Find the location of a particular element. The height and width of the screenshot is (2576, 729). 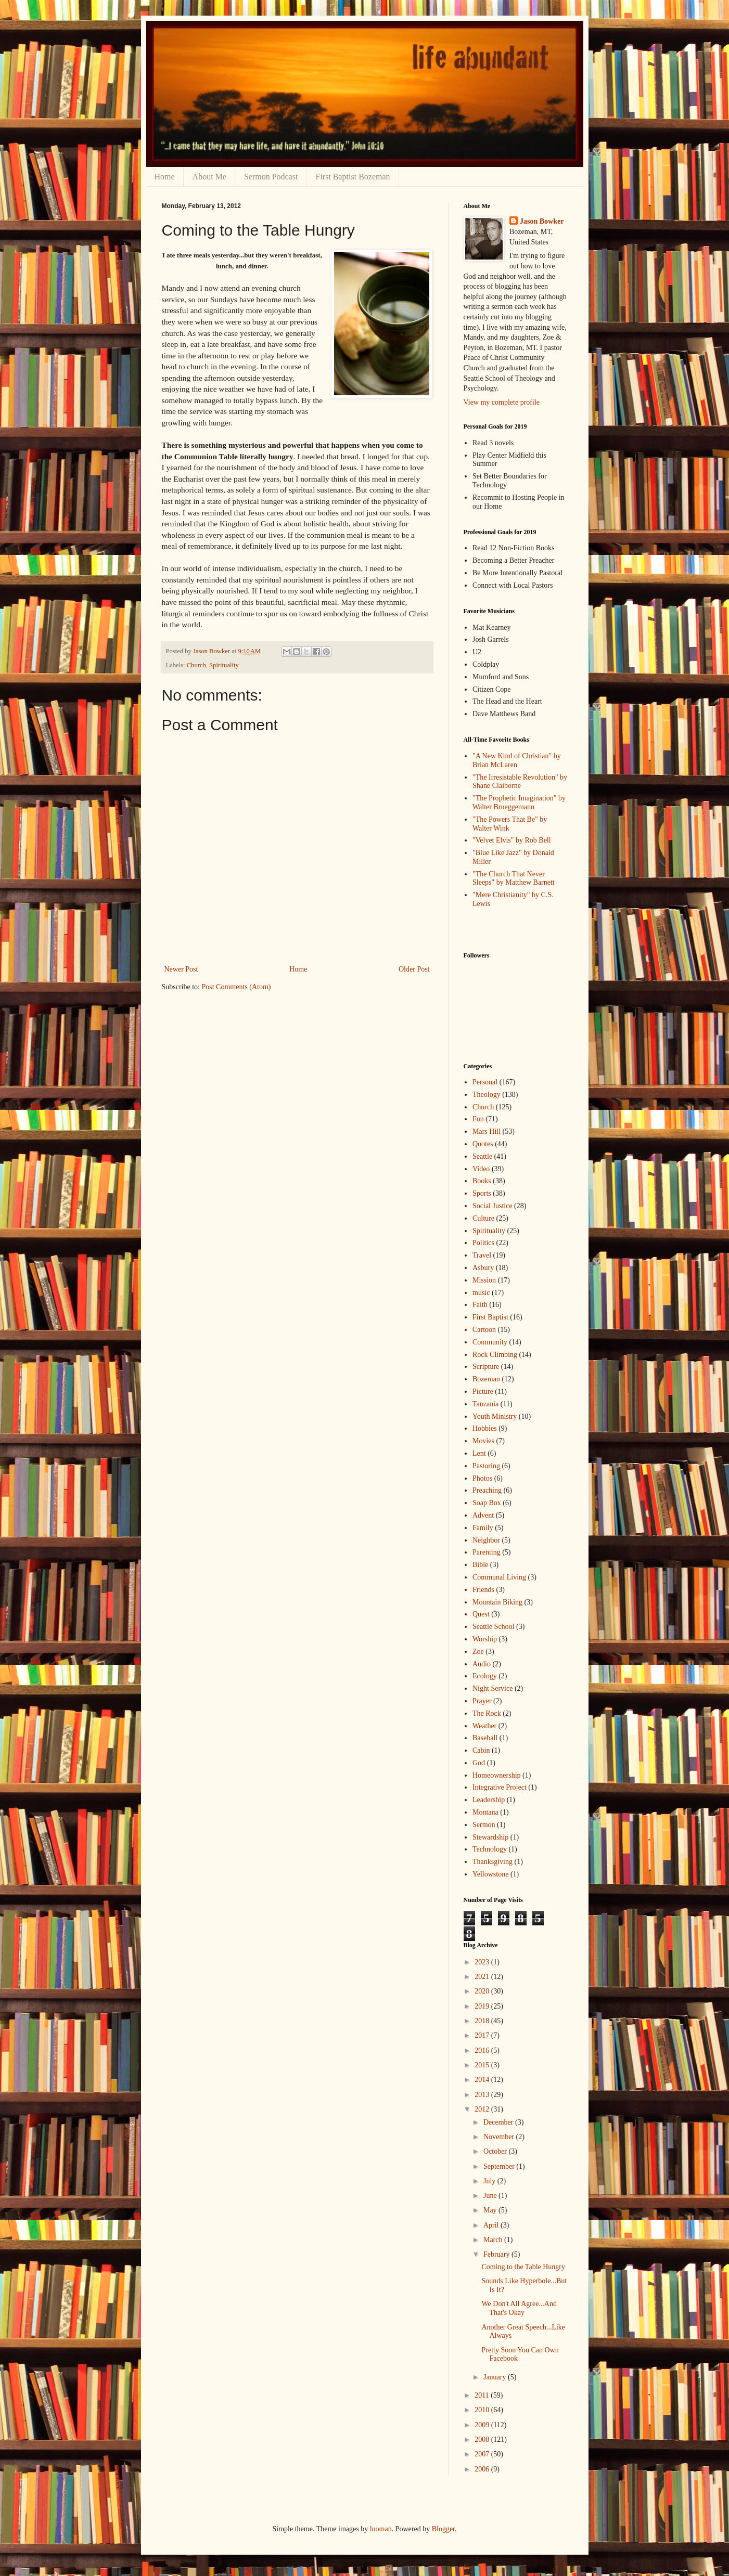

Technology is located at coordinates (489, 1849).